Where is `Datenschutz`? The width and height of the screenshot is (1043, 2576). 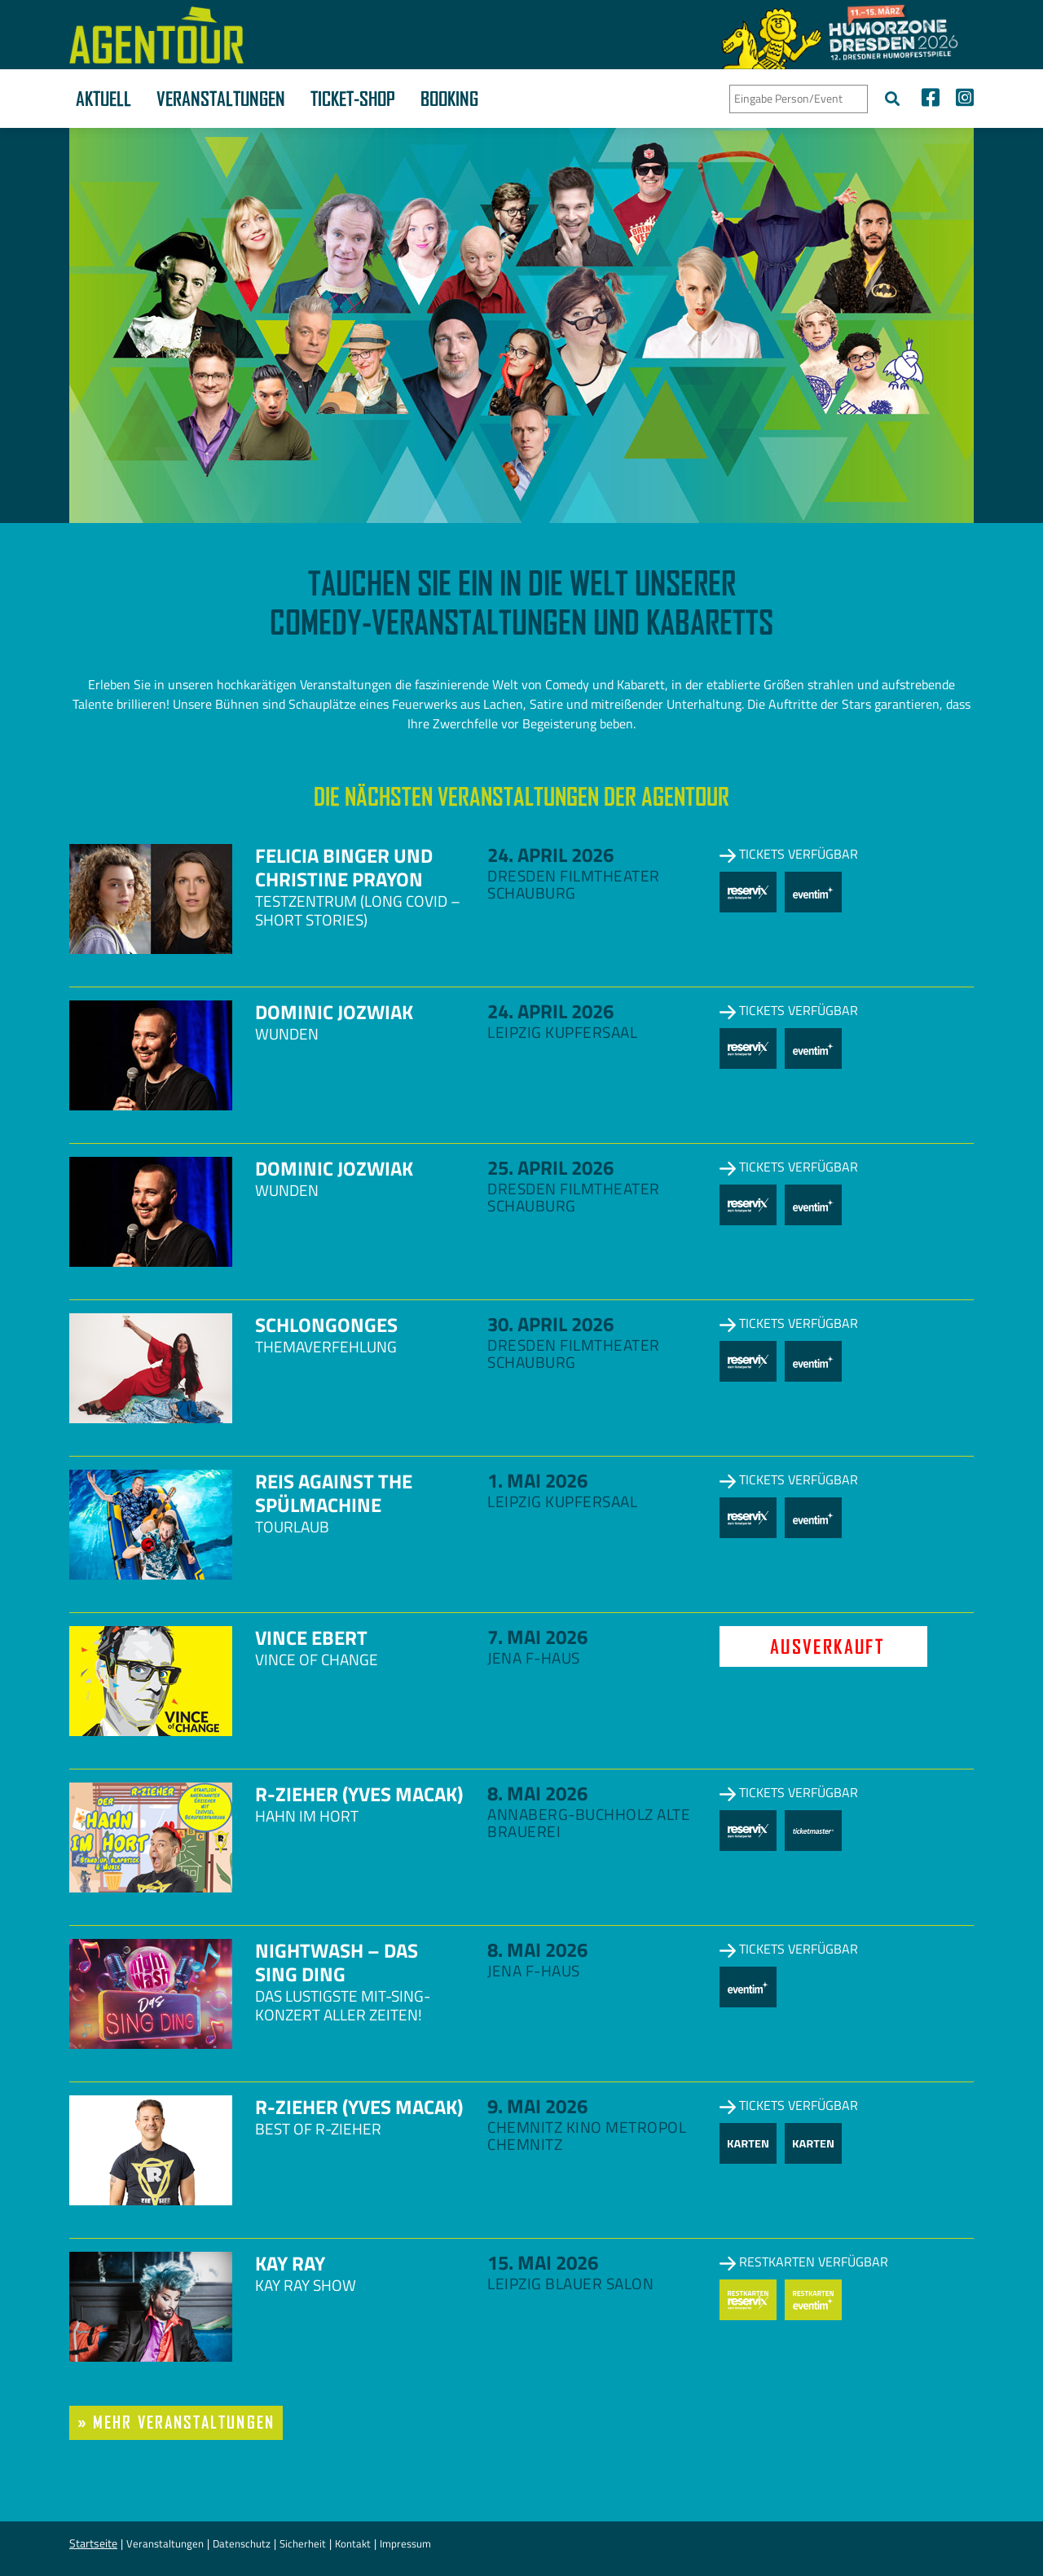
Datenschutz is located at coordinates (242, 2543).